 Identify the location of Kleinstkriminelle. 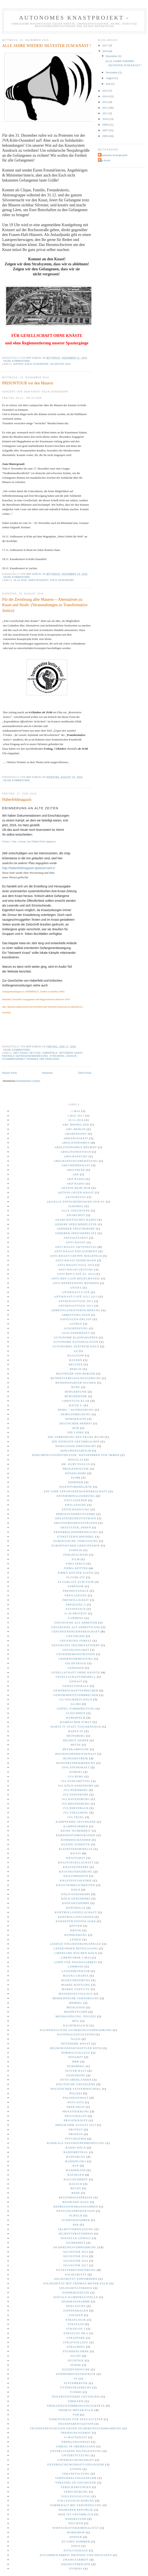
(76, 1849).